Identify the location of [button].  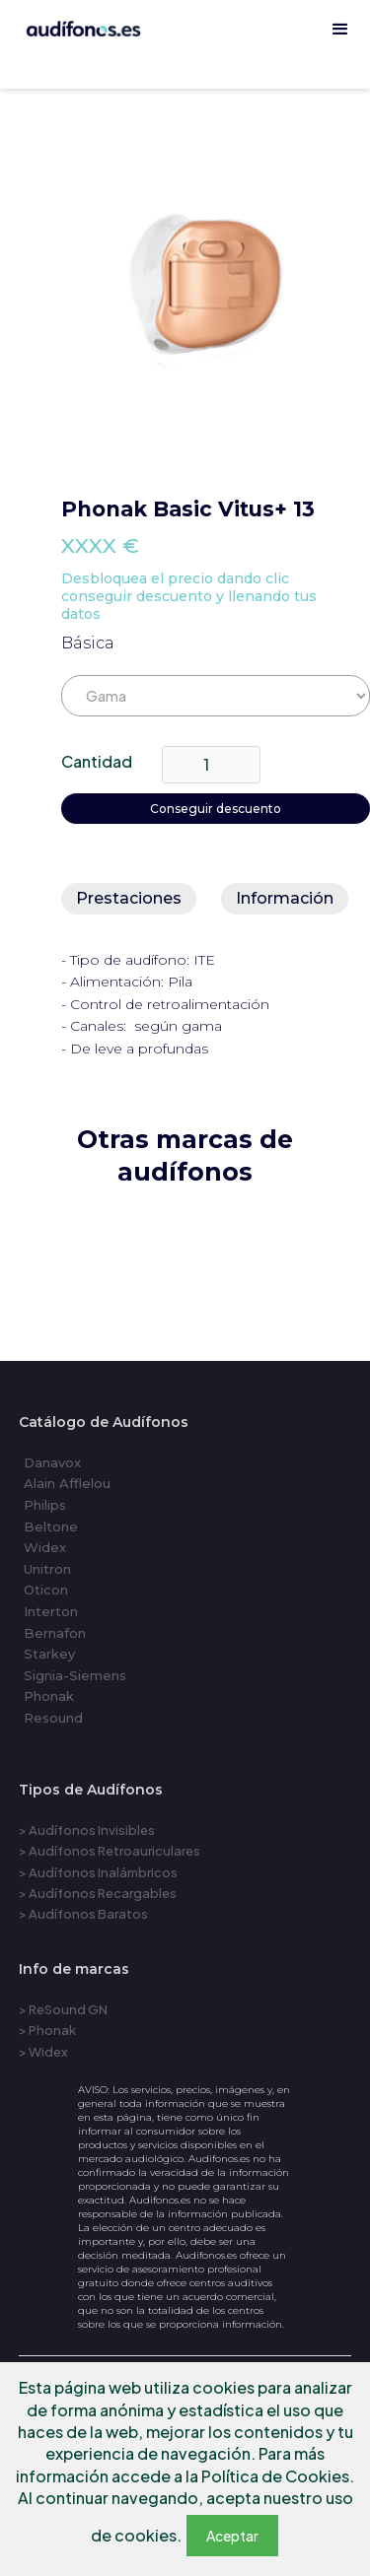
(340, 29).